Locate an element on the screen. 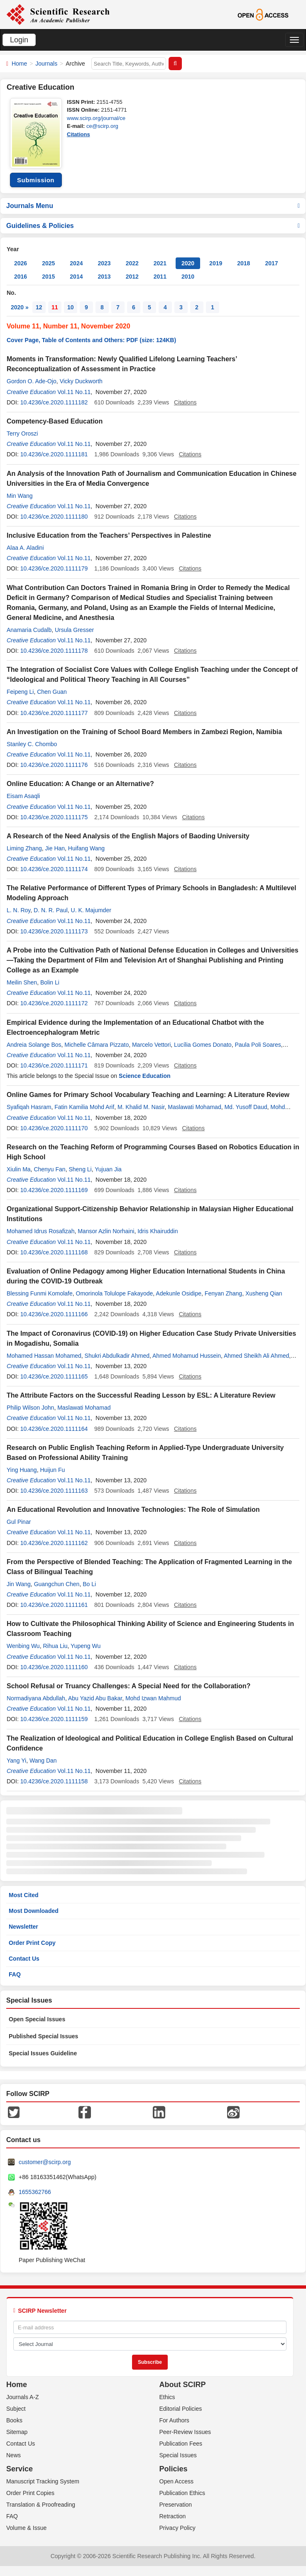  10.4236/ce.2020.1111163 is located at coordinates (54, 1490).